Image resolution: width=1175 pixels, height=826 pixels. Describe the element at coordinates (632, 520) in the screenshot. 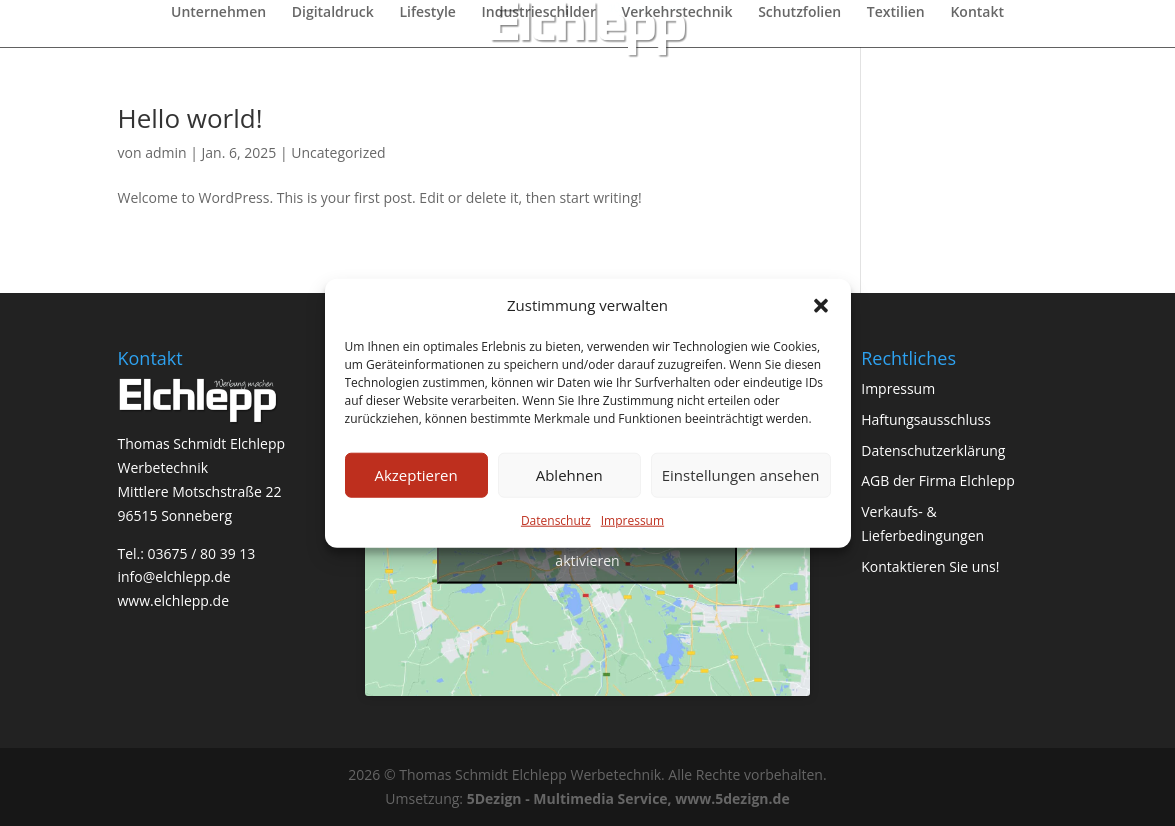

I see `Impressum` at that location.